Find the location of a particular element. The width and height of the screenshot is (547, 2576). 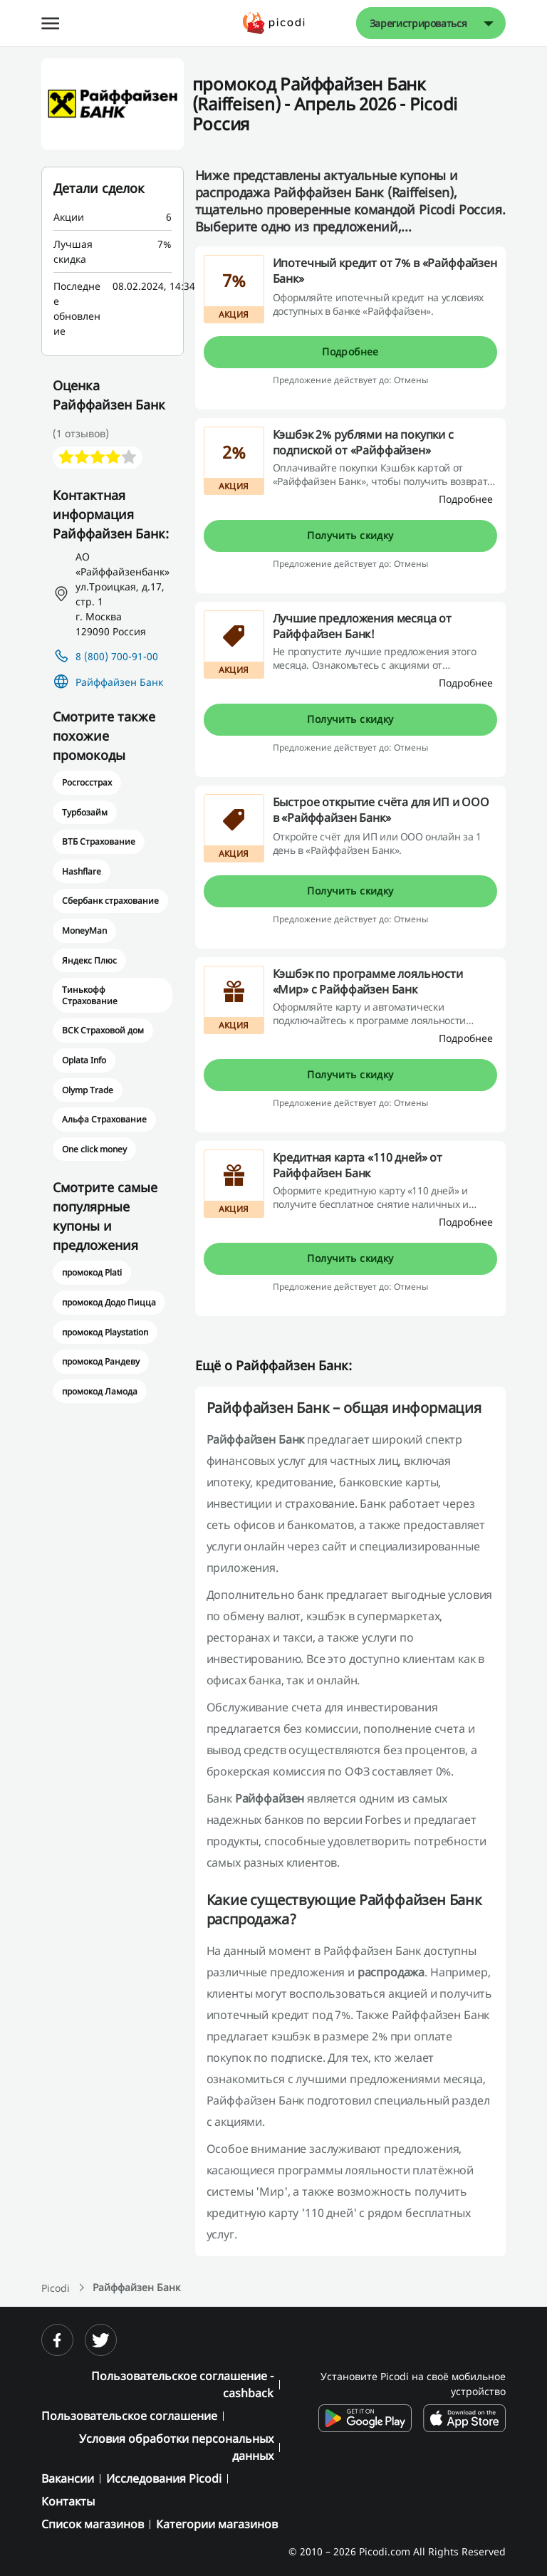

Hashflare is located at coordinates (81, 871).